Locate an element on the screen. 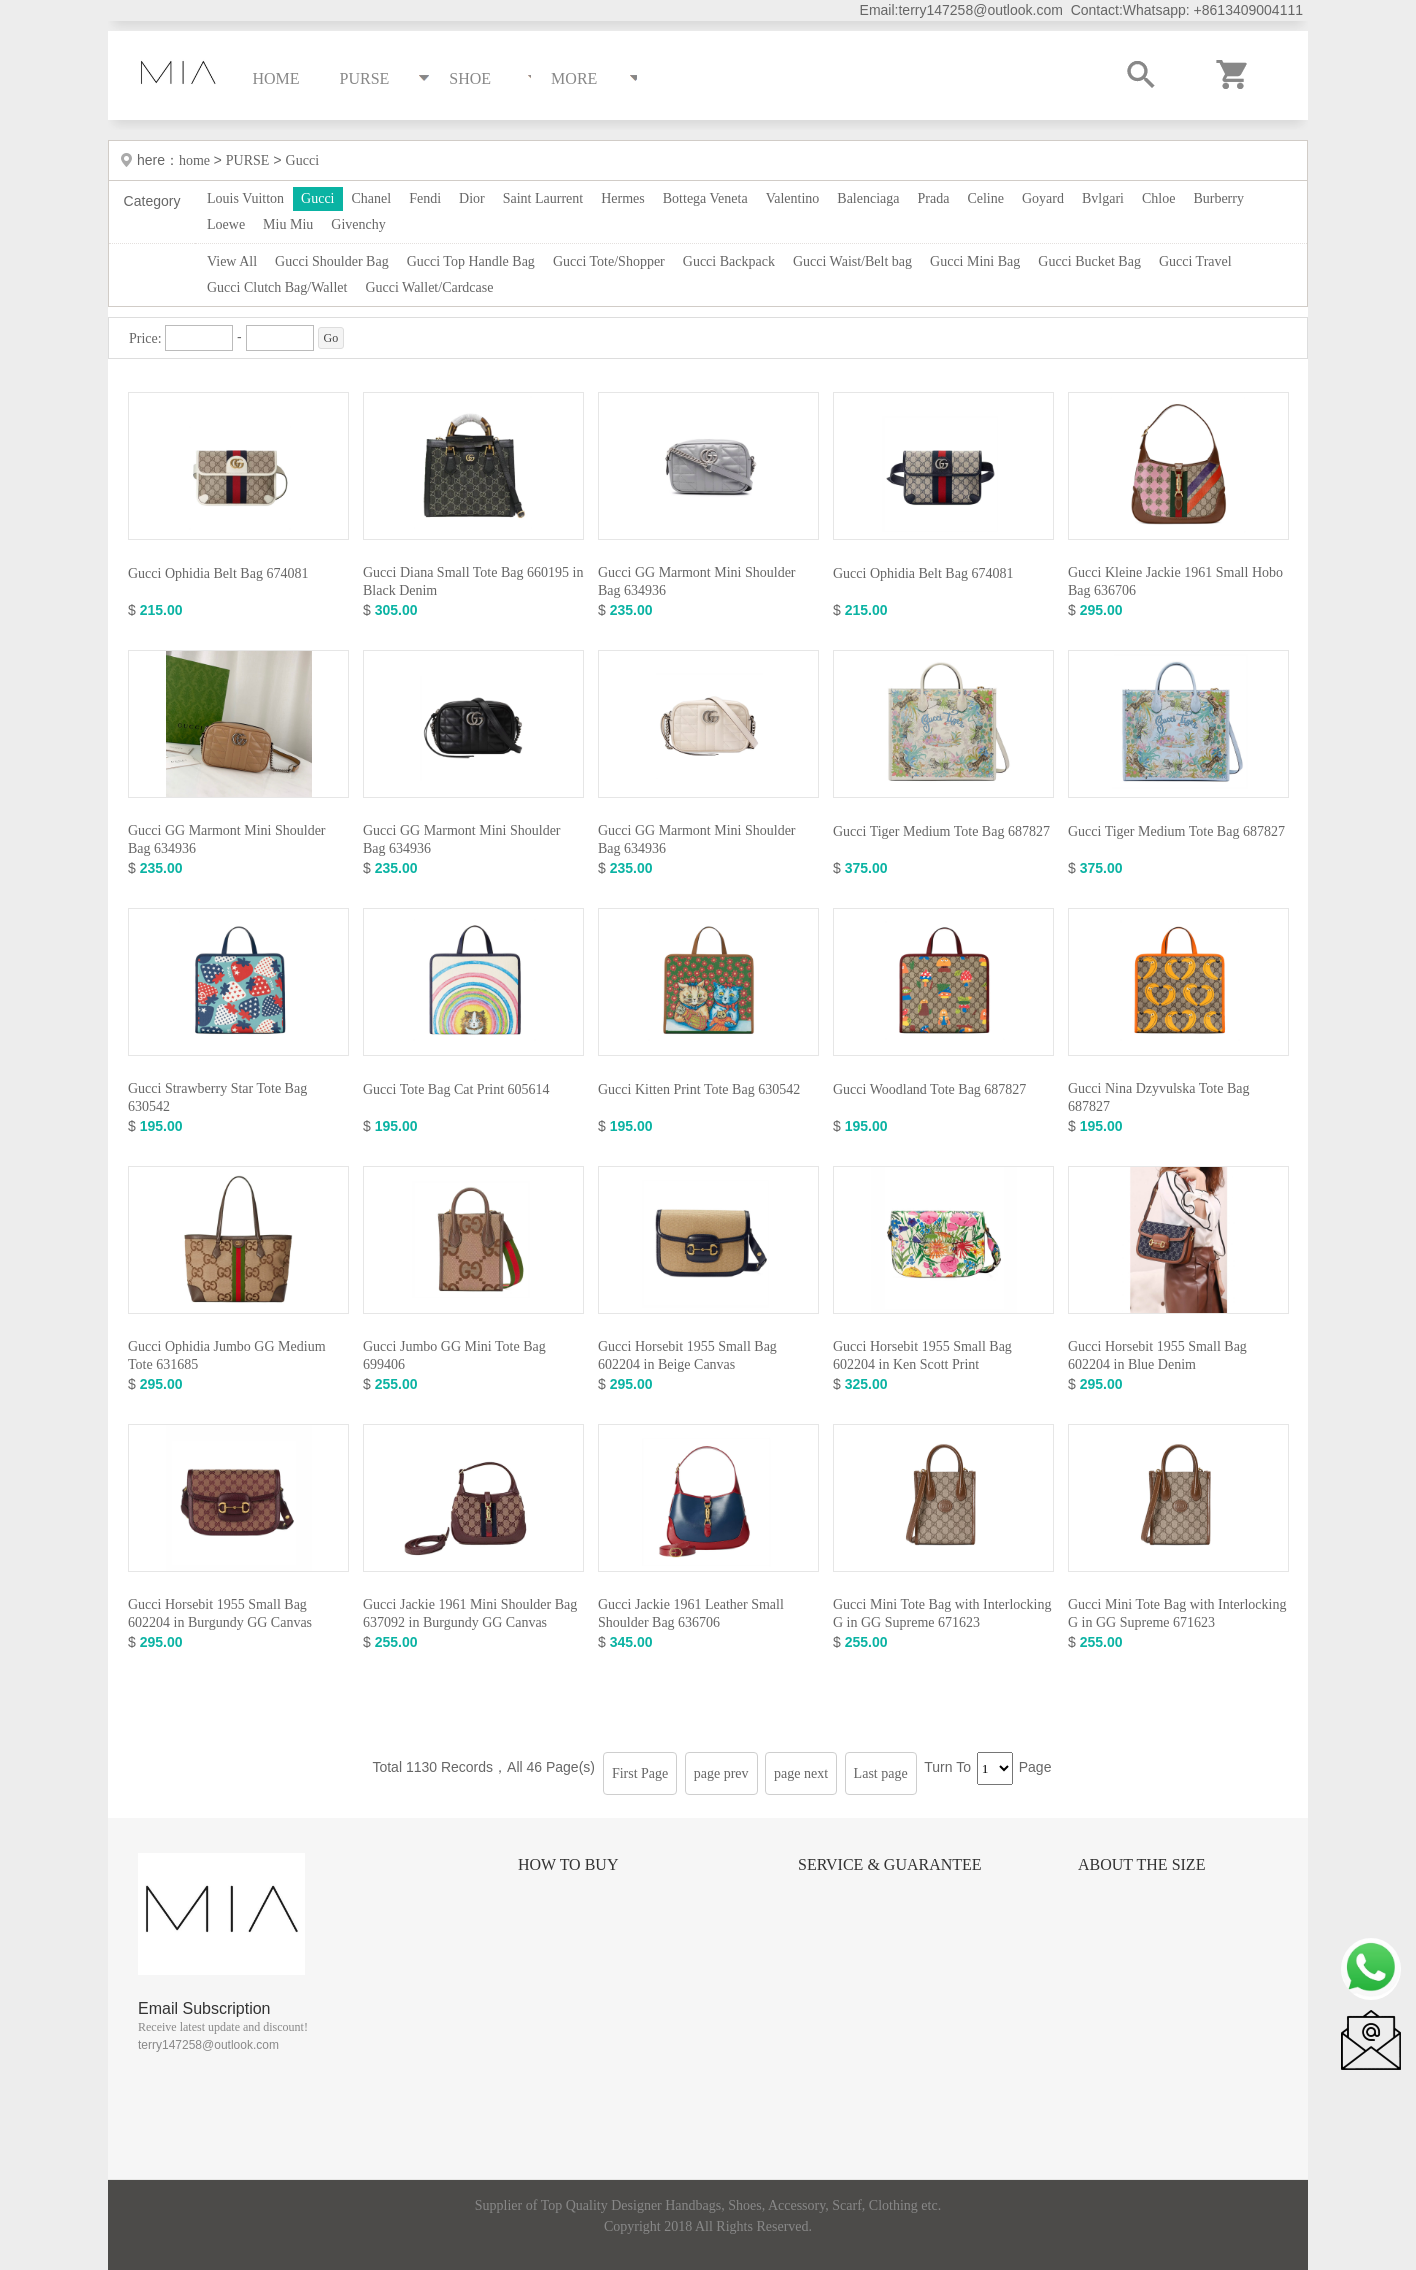 Image resolution: width=1416 pixels, height=2270 pixels. Gucci Mini Bag is located at coordinates (975, 261).